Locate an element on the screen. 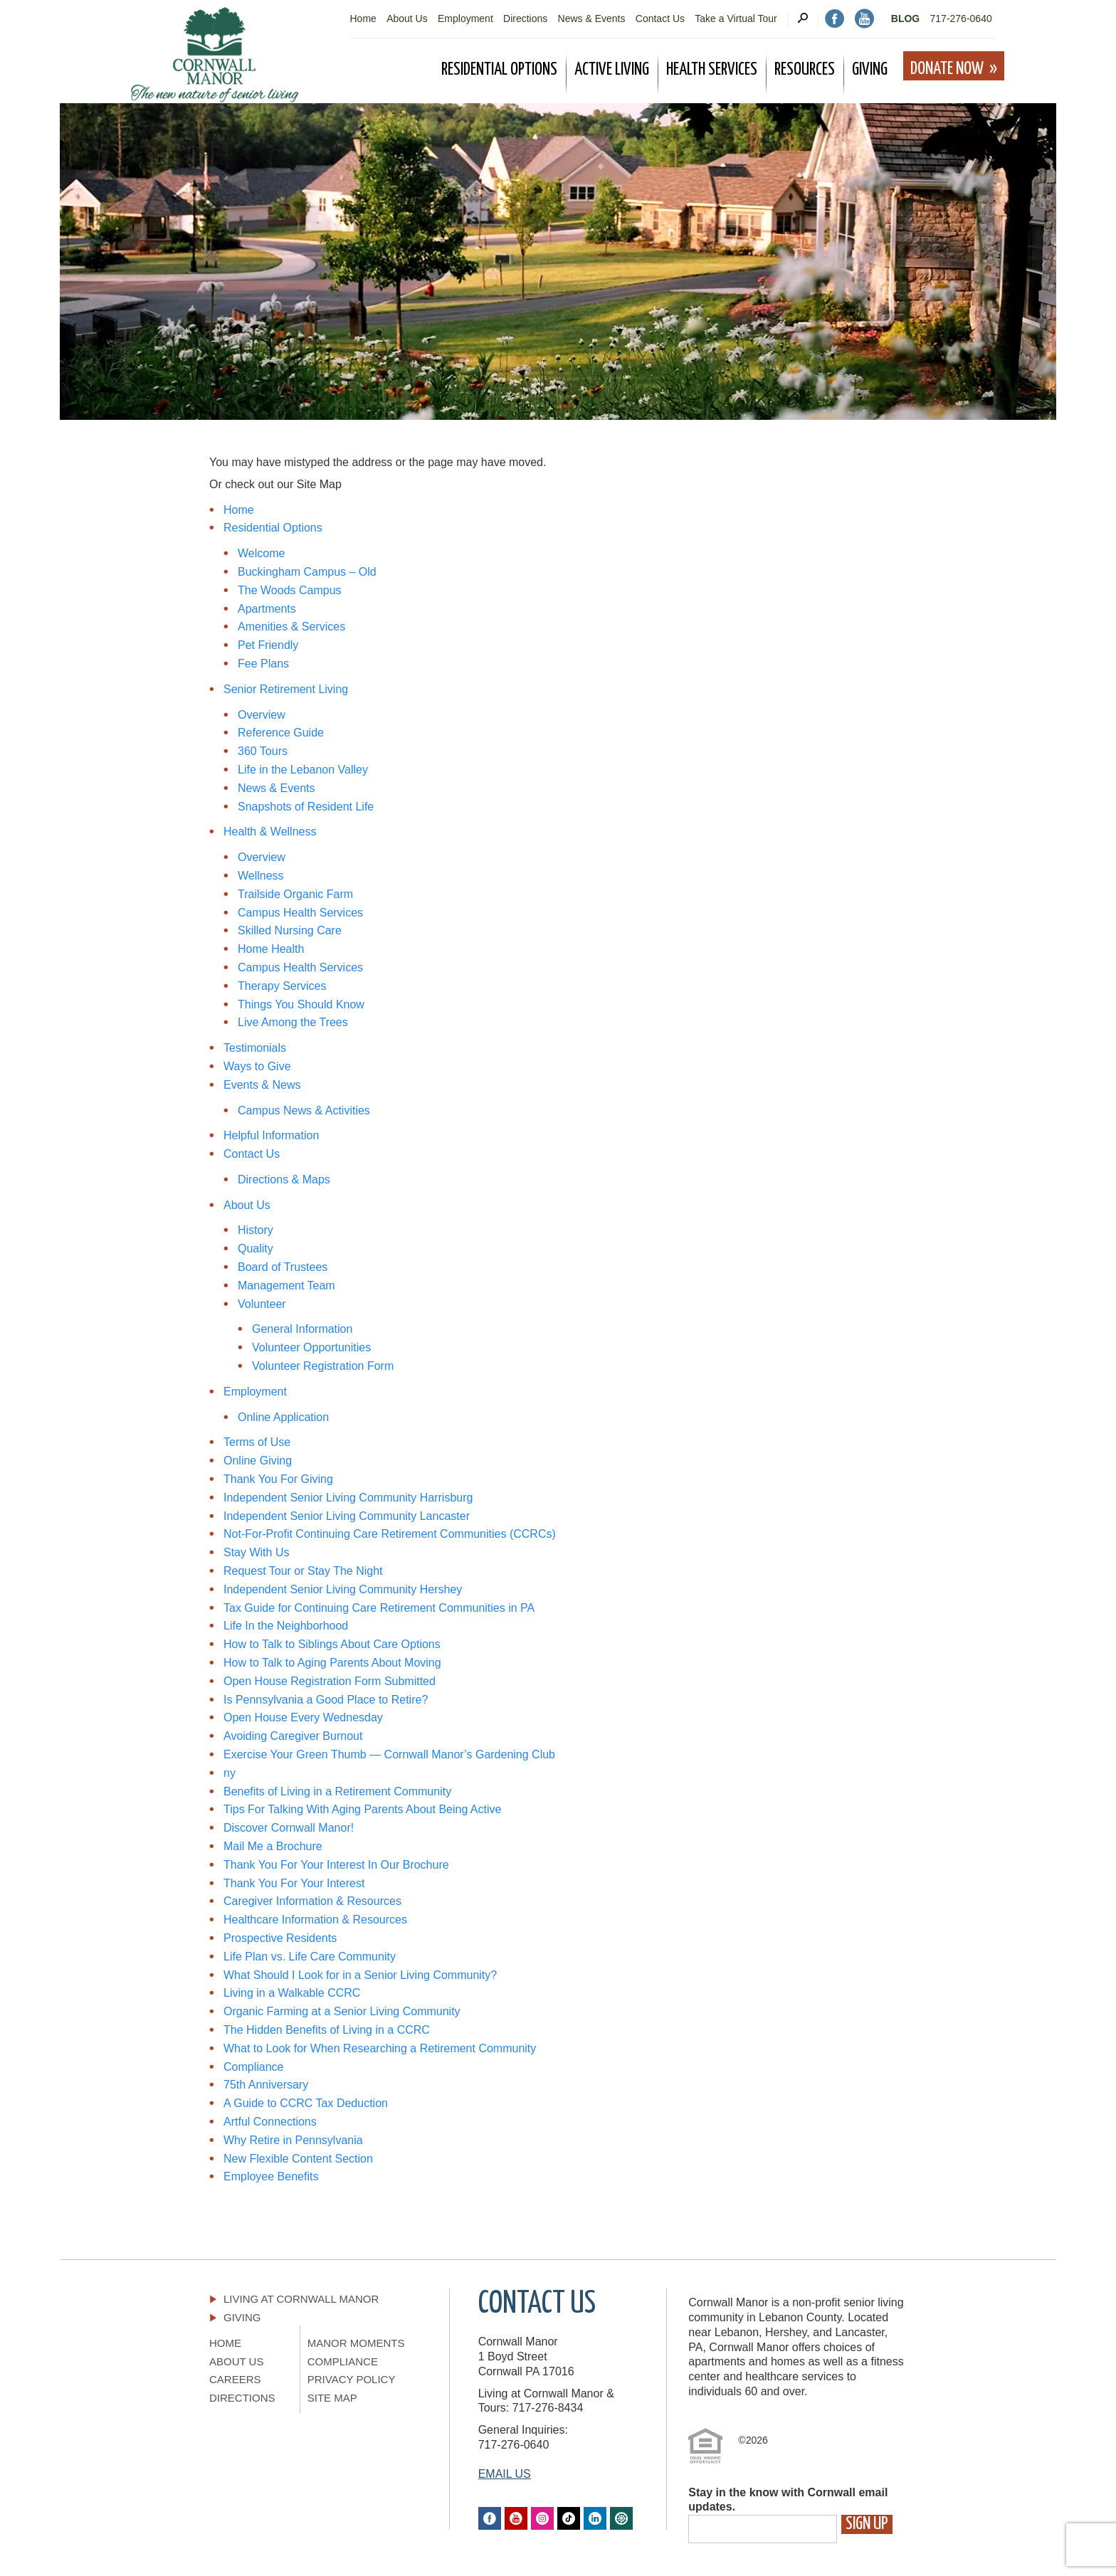  Tips For Talking With Aging Parents About Being Active is located at coordinates (362, 1809).